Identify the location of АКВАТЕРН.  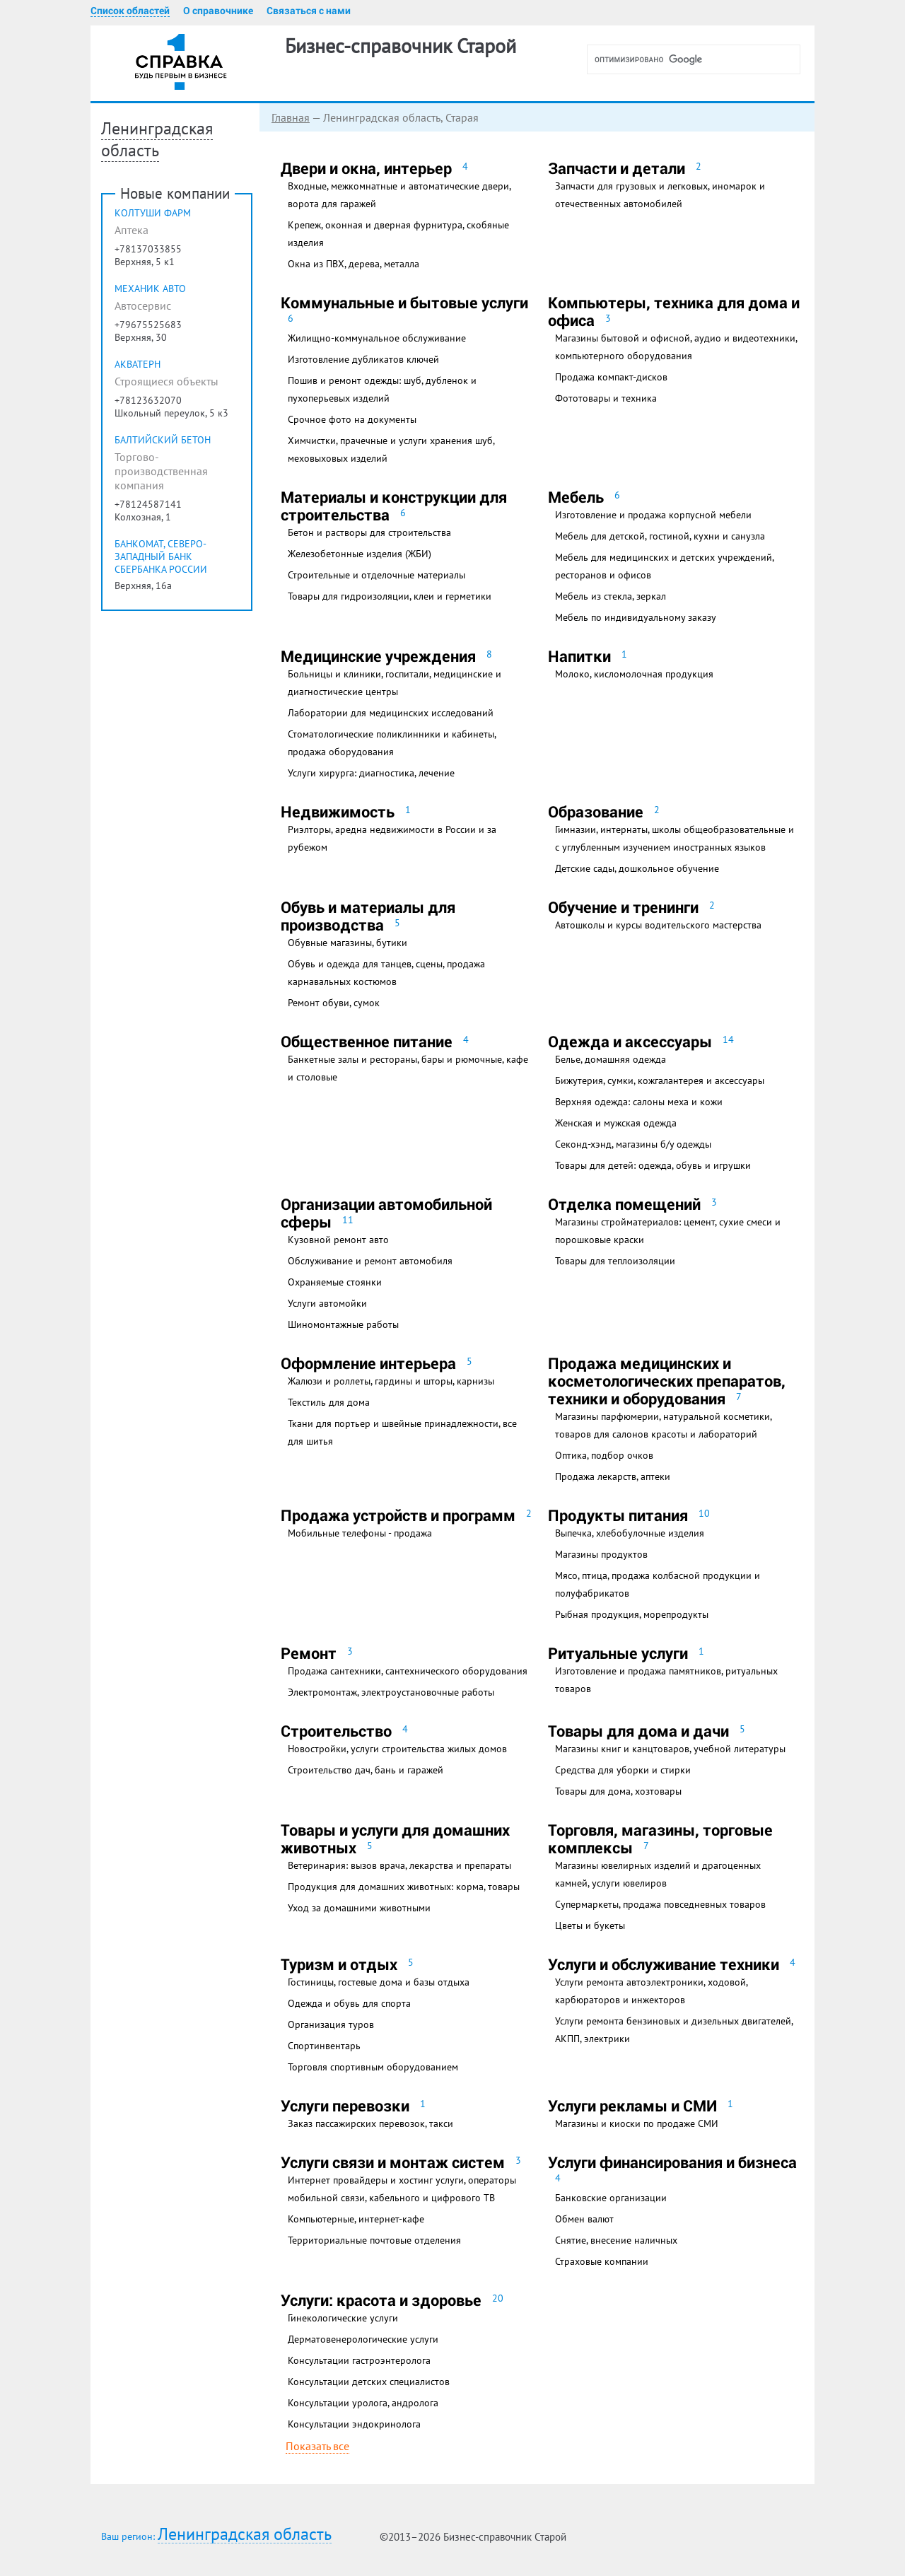
(137, 392).